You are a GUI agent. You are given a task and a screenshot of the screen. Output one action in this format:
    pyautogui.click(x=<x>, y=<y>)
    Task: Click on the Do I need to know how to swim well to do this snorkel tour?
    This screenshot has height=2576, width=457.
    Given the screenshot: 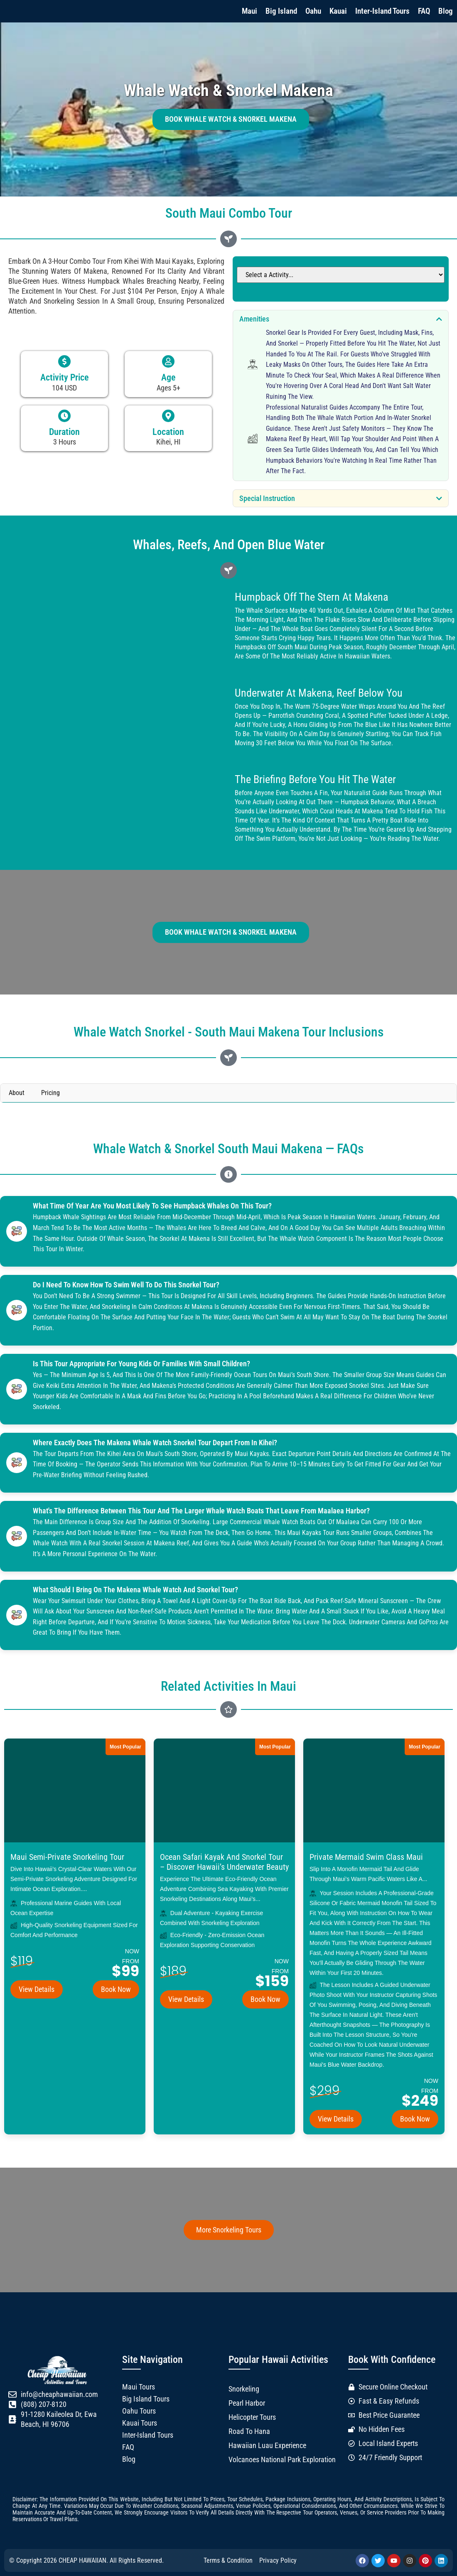 What is the action you would take?
    pyautogui.click(x=126, y=1285)
    